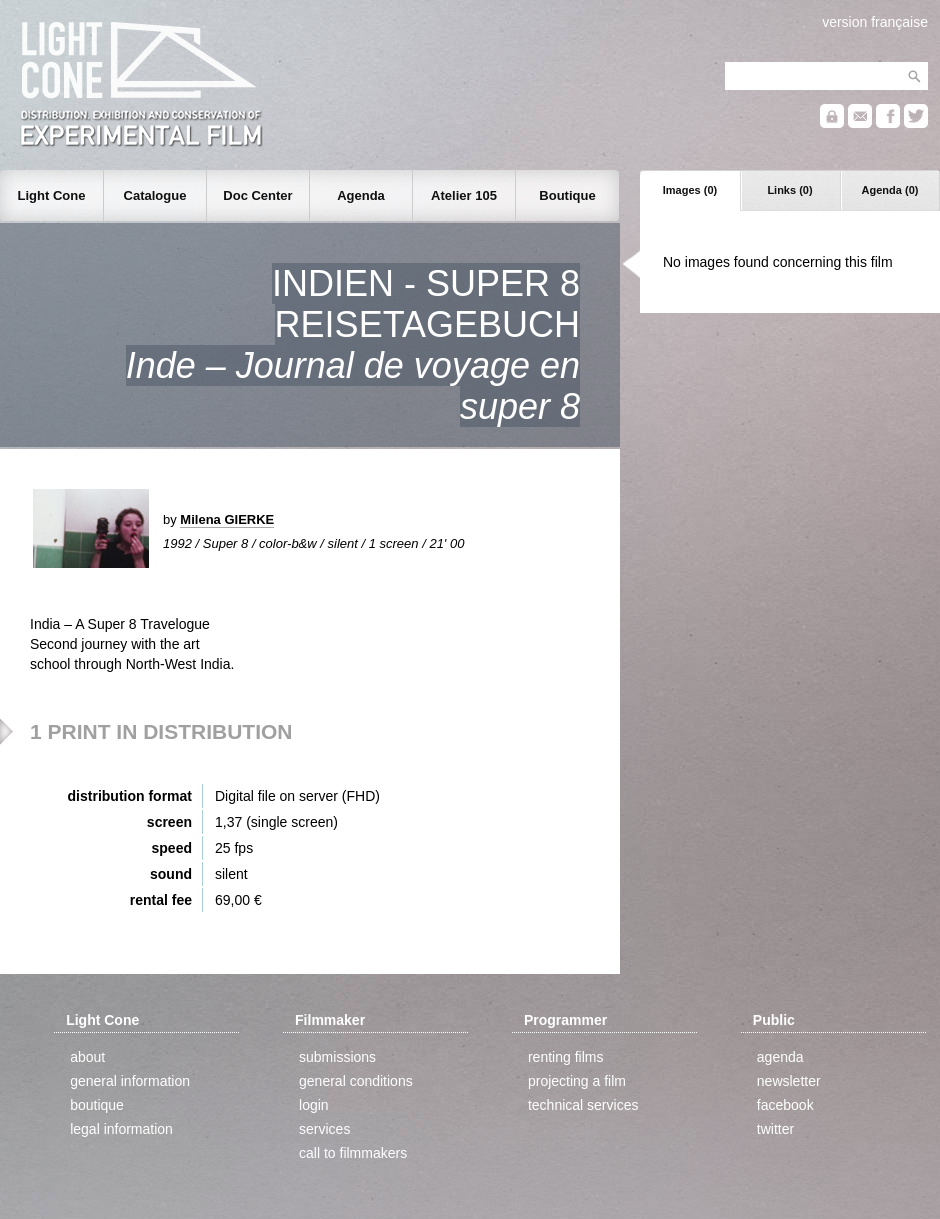  Describe the element at coordinates (227, 519) in the screenshot. I see `Milena GIERKE` at that location.